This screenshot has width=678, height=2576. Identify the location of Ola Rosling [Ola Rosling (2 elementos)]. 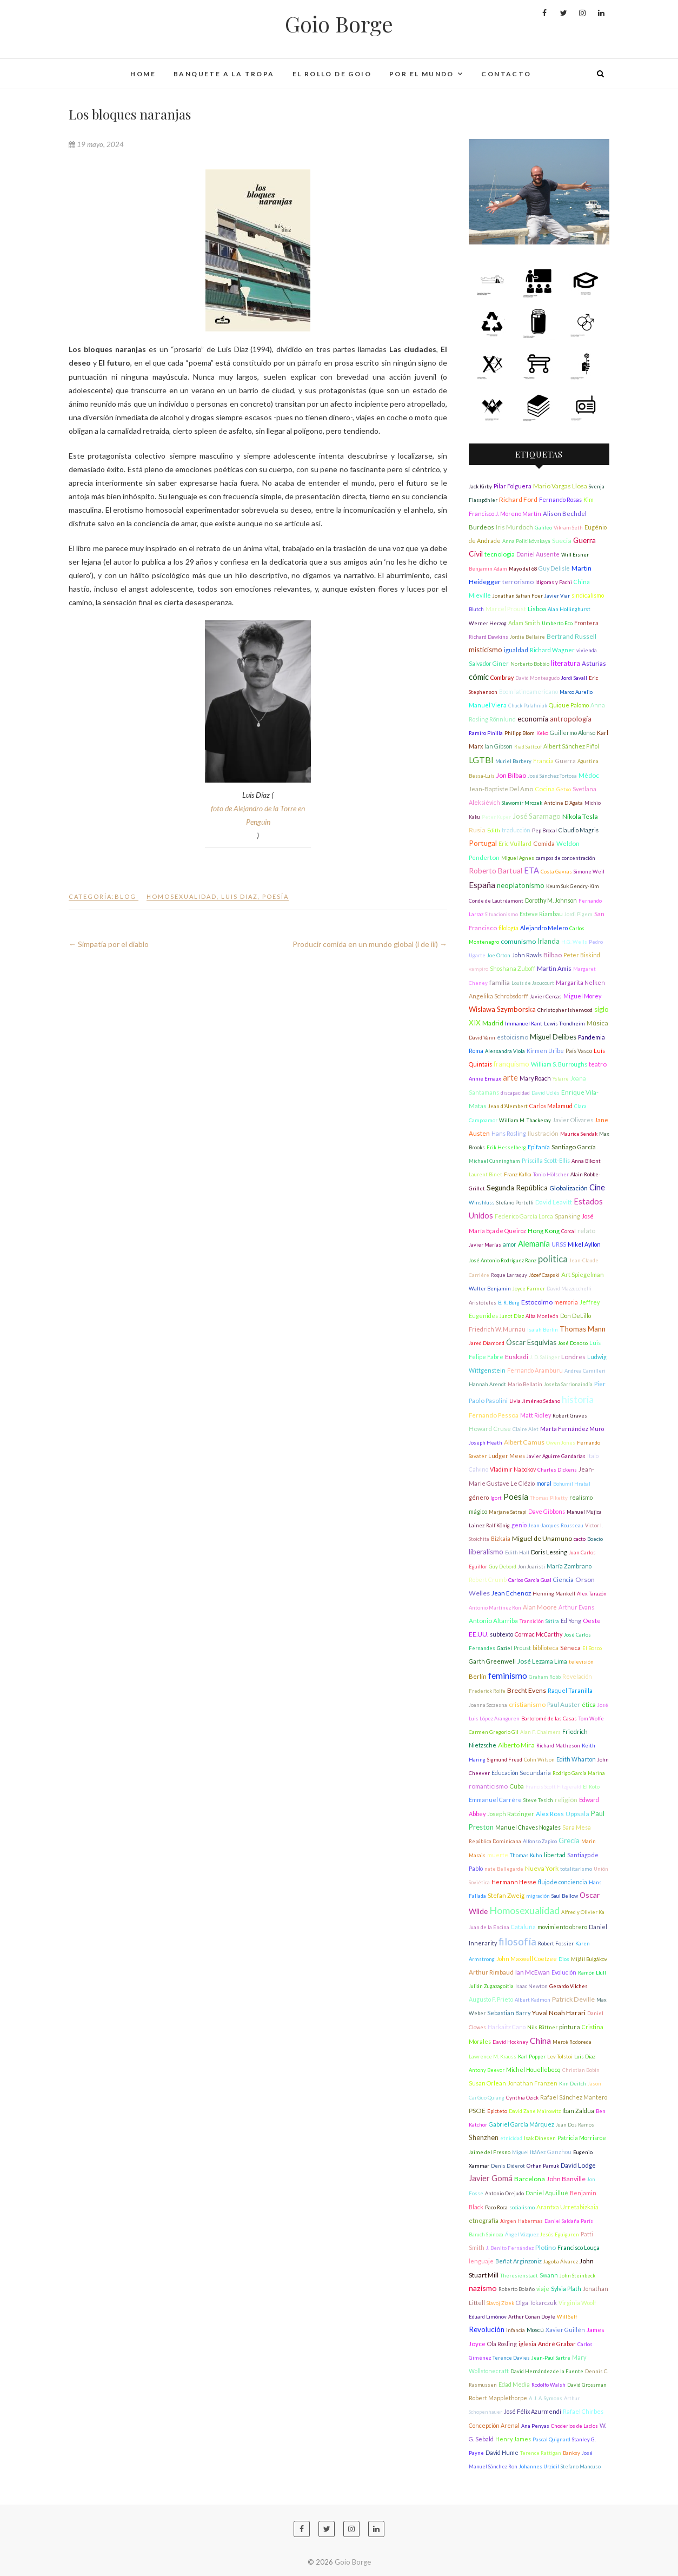
(502, 2343).